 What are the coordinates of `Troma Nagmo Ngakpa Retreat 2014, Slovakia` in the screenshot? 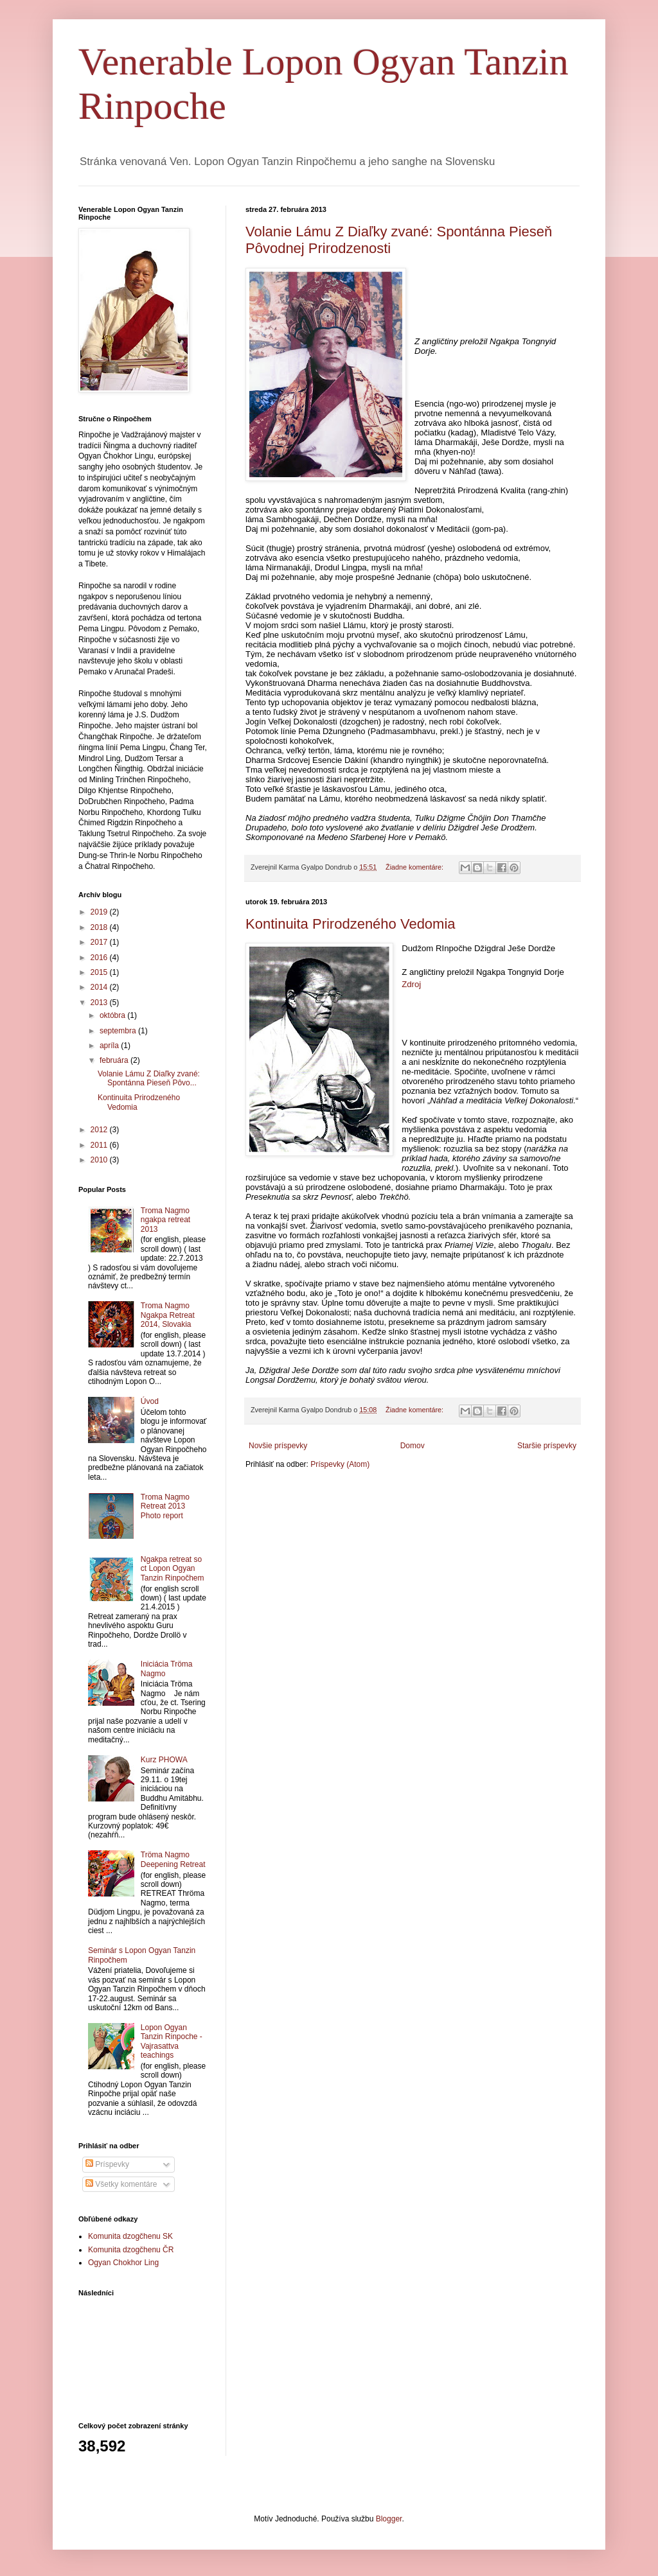 It's located at (168, 1315).